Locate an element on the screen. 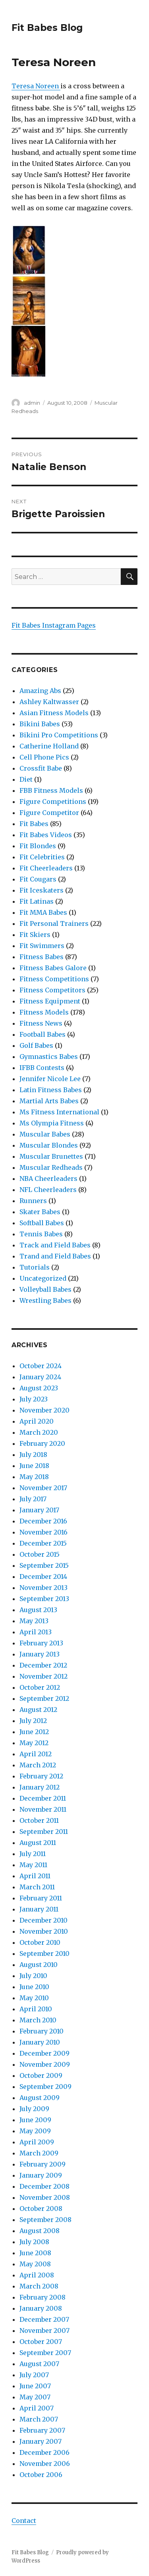 The height and width of the screenshot is (2576, 149). Fit Babes Instagram Pages is located at coordinates (54, 625).